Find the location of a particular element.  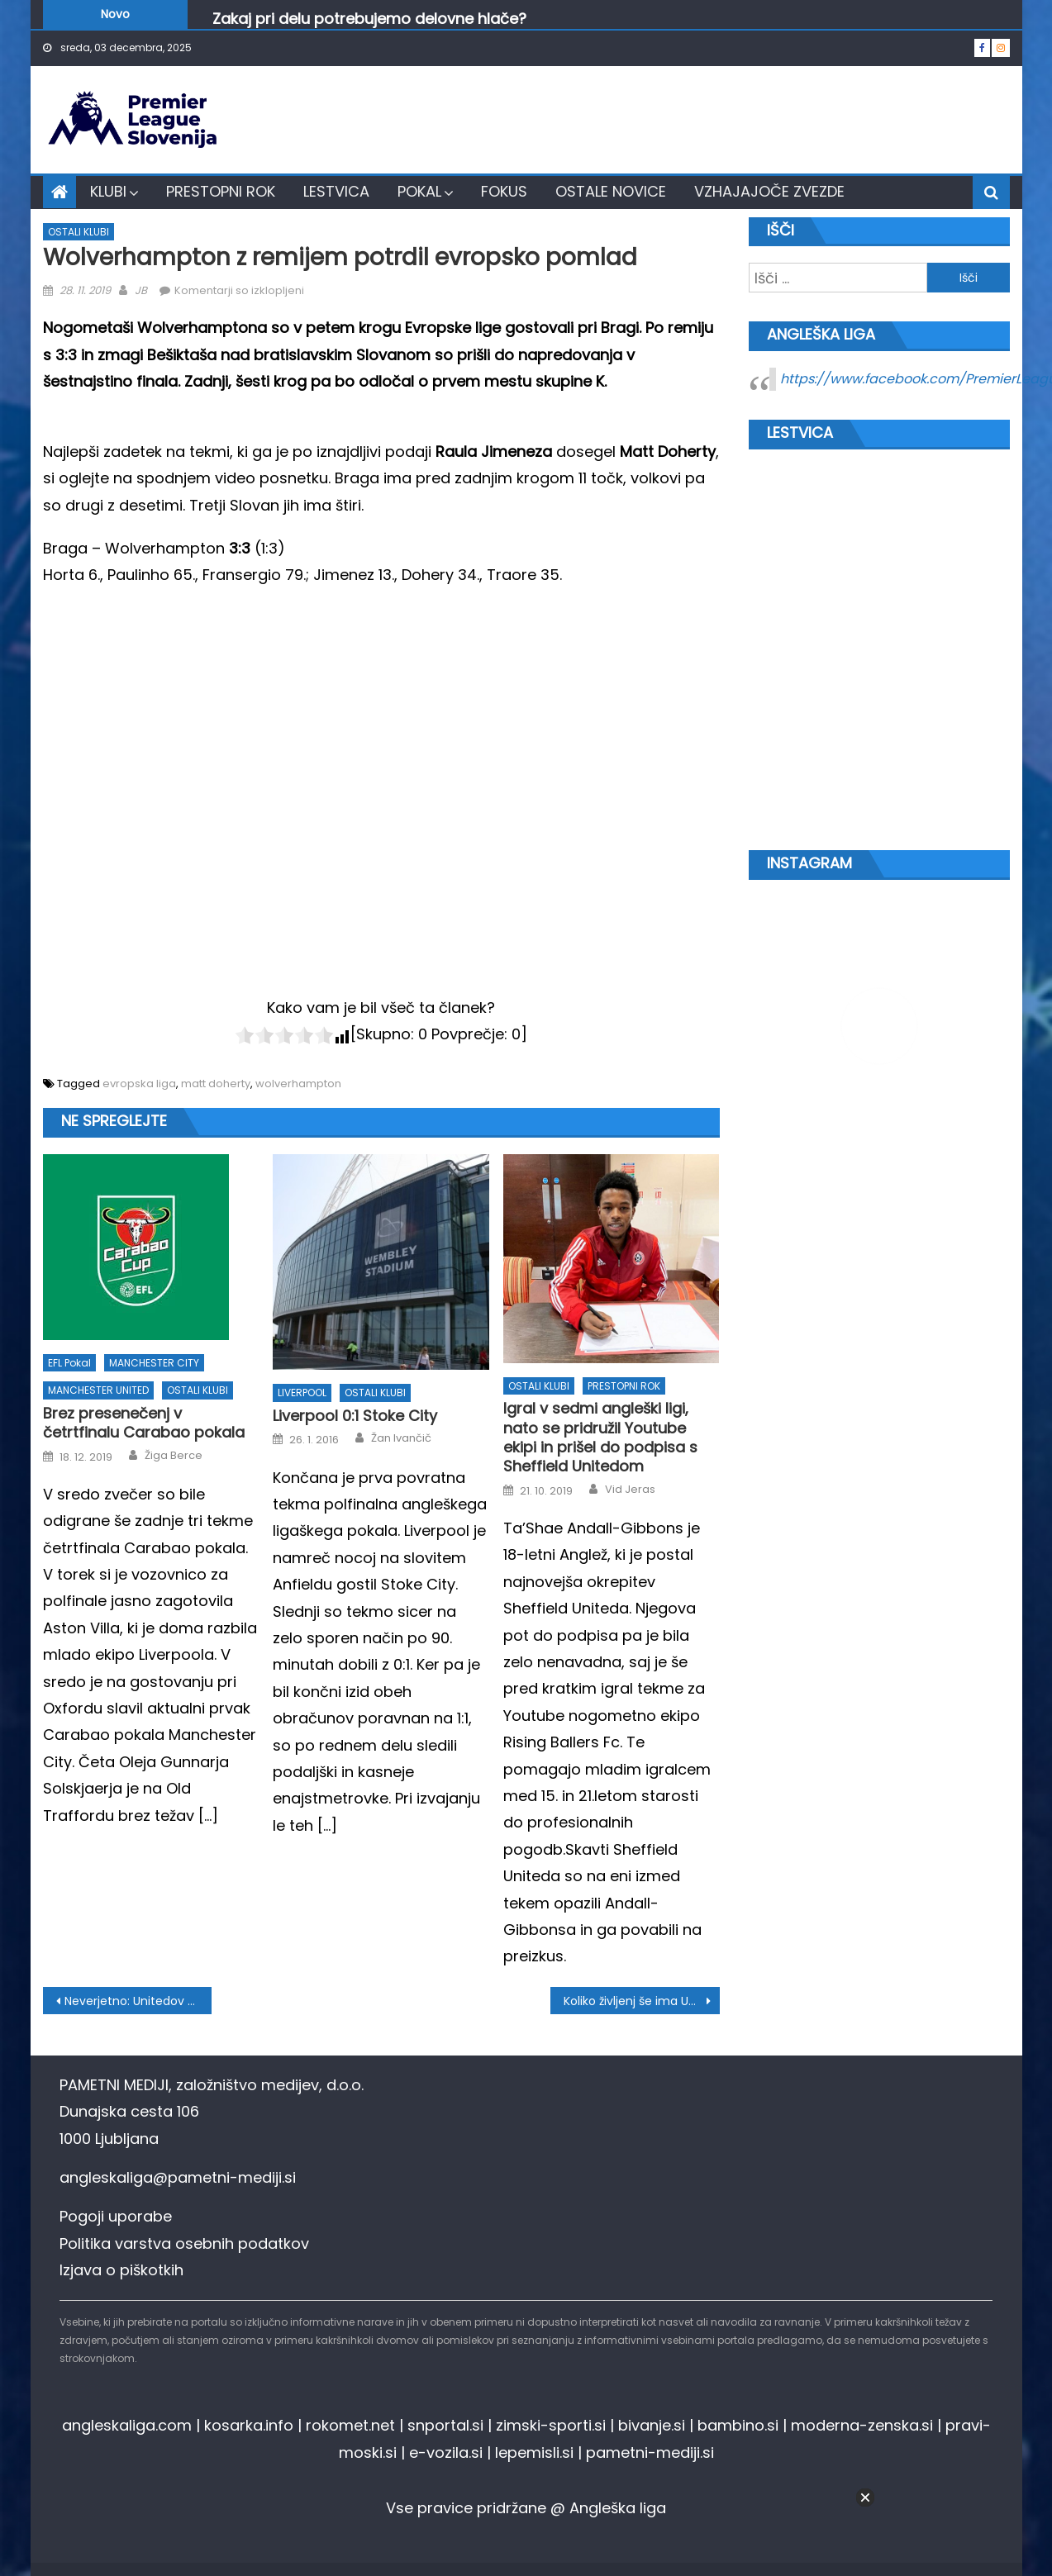

Pogoji uporabe is located at coordinates (116, 2216).